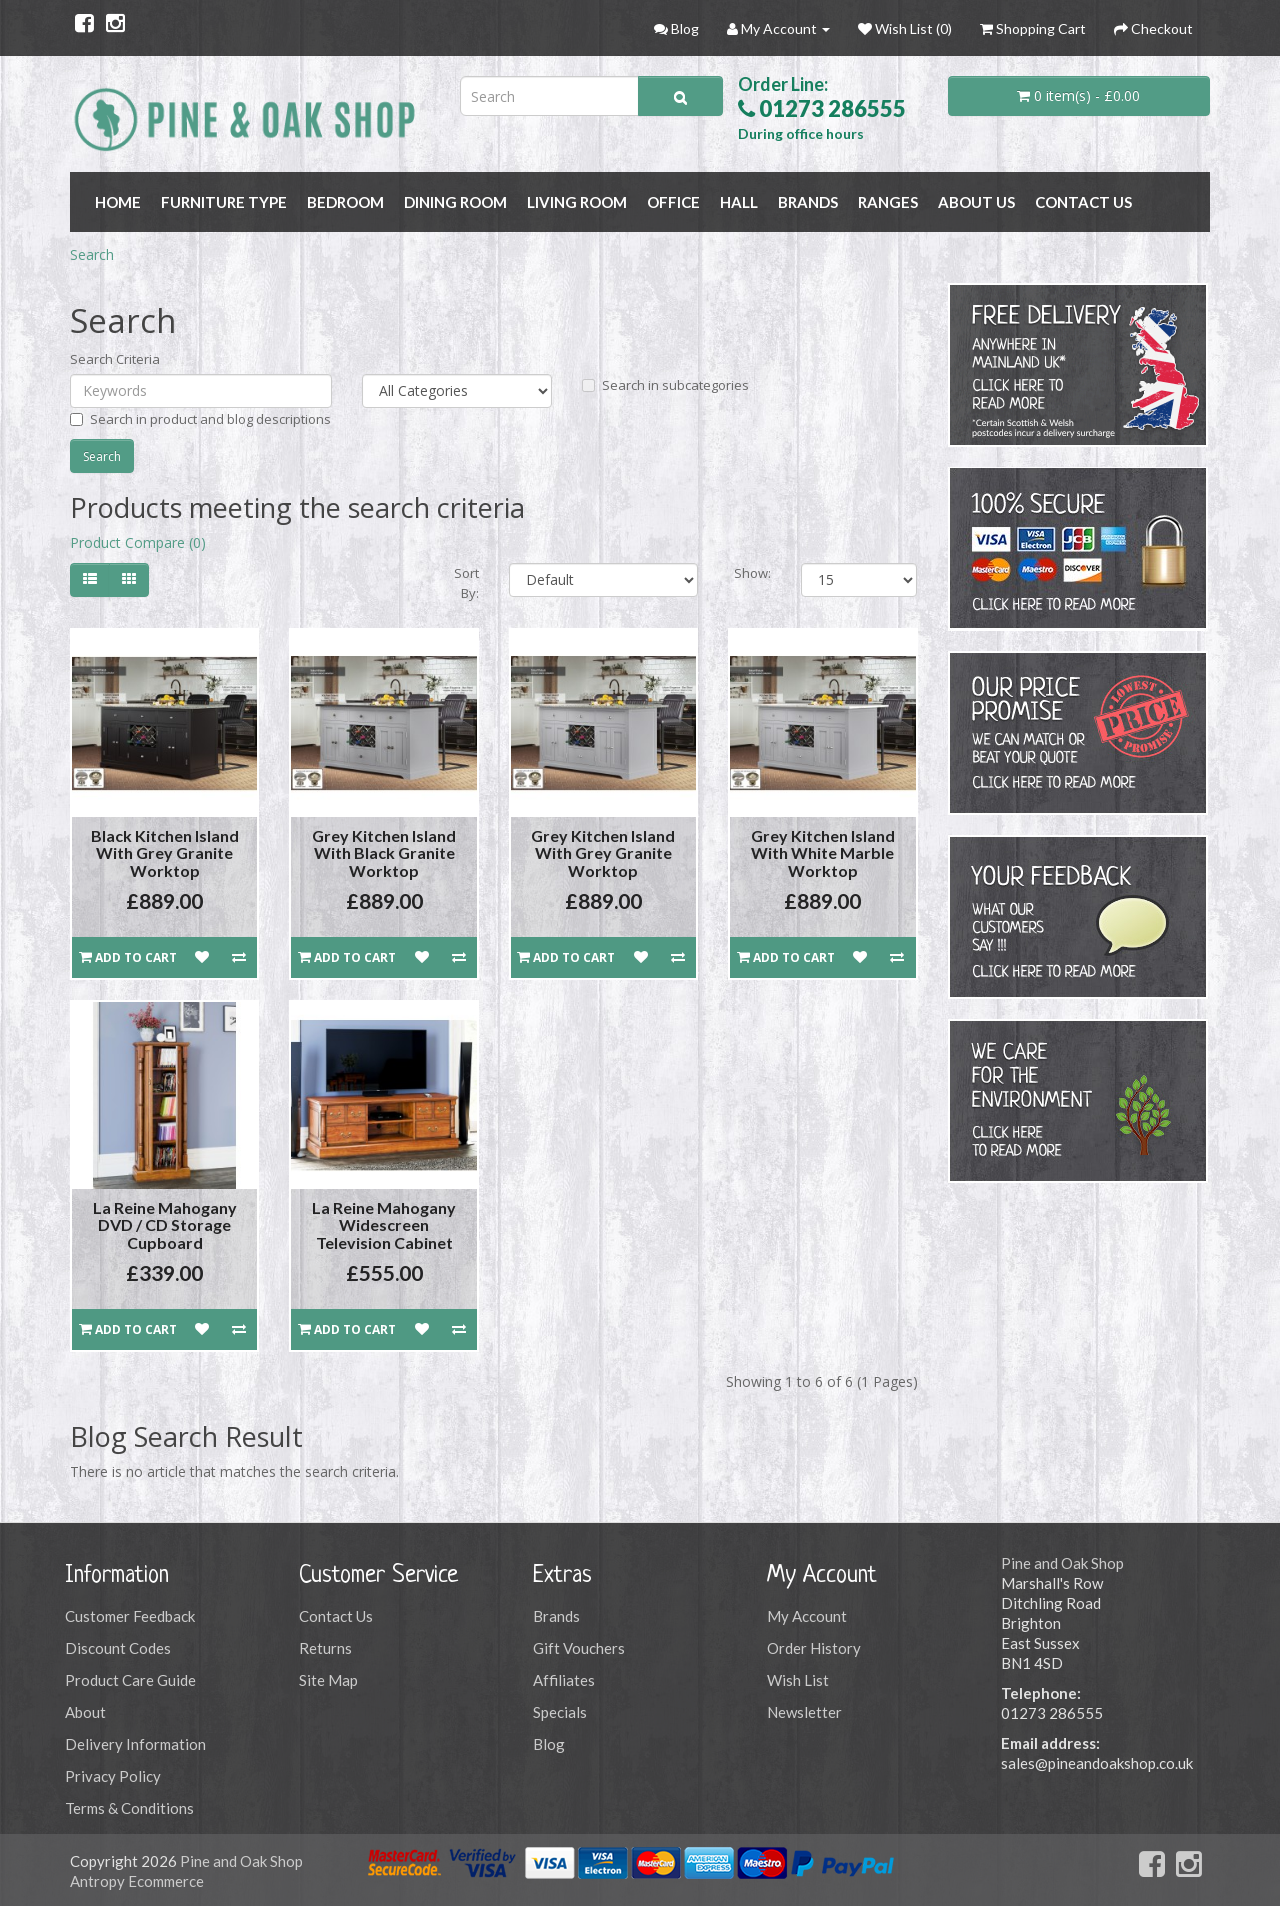 This screenshot has width=1280, height=1906. Describe the element at coordinates (130, 1616) in the screenshot. I see `Customer Feedback` at that location.